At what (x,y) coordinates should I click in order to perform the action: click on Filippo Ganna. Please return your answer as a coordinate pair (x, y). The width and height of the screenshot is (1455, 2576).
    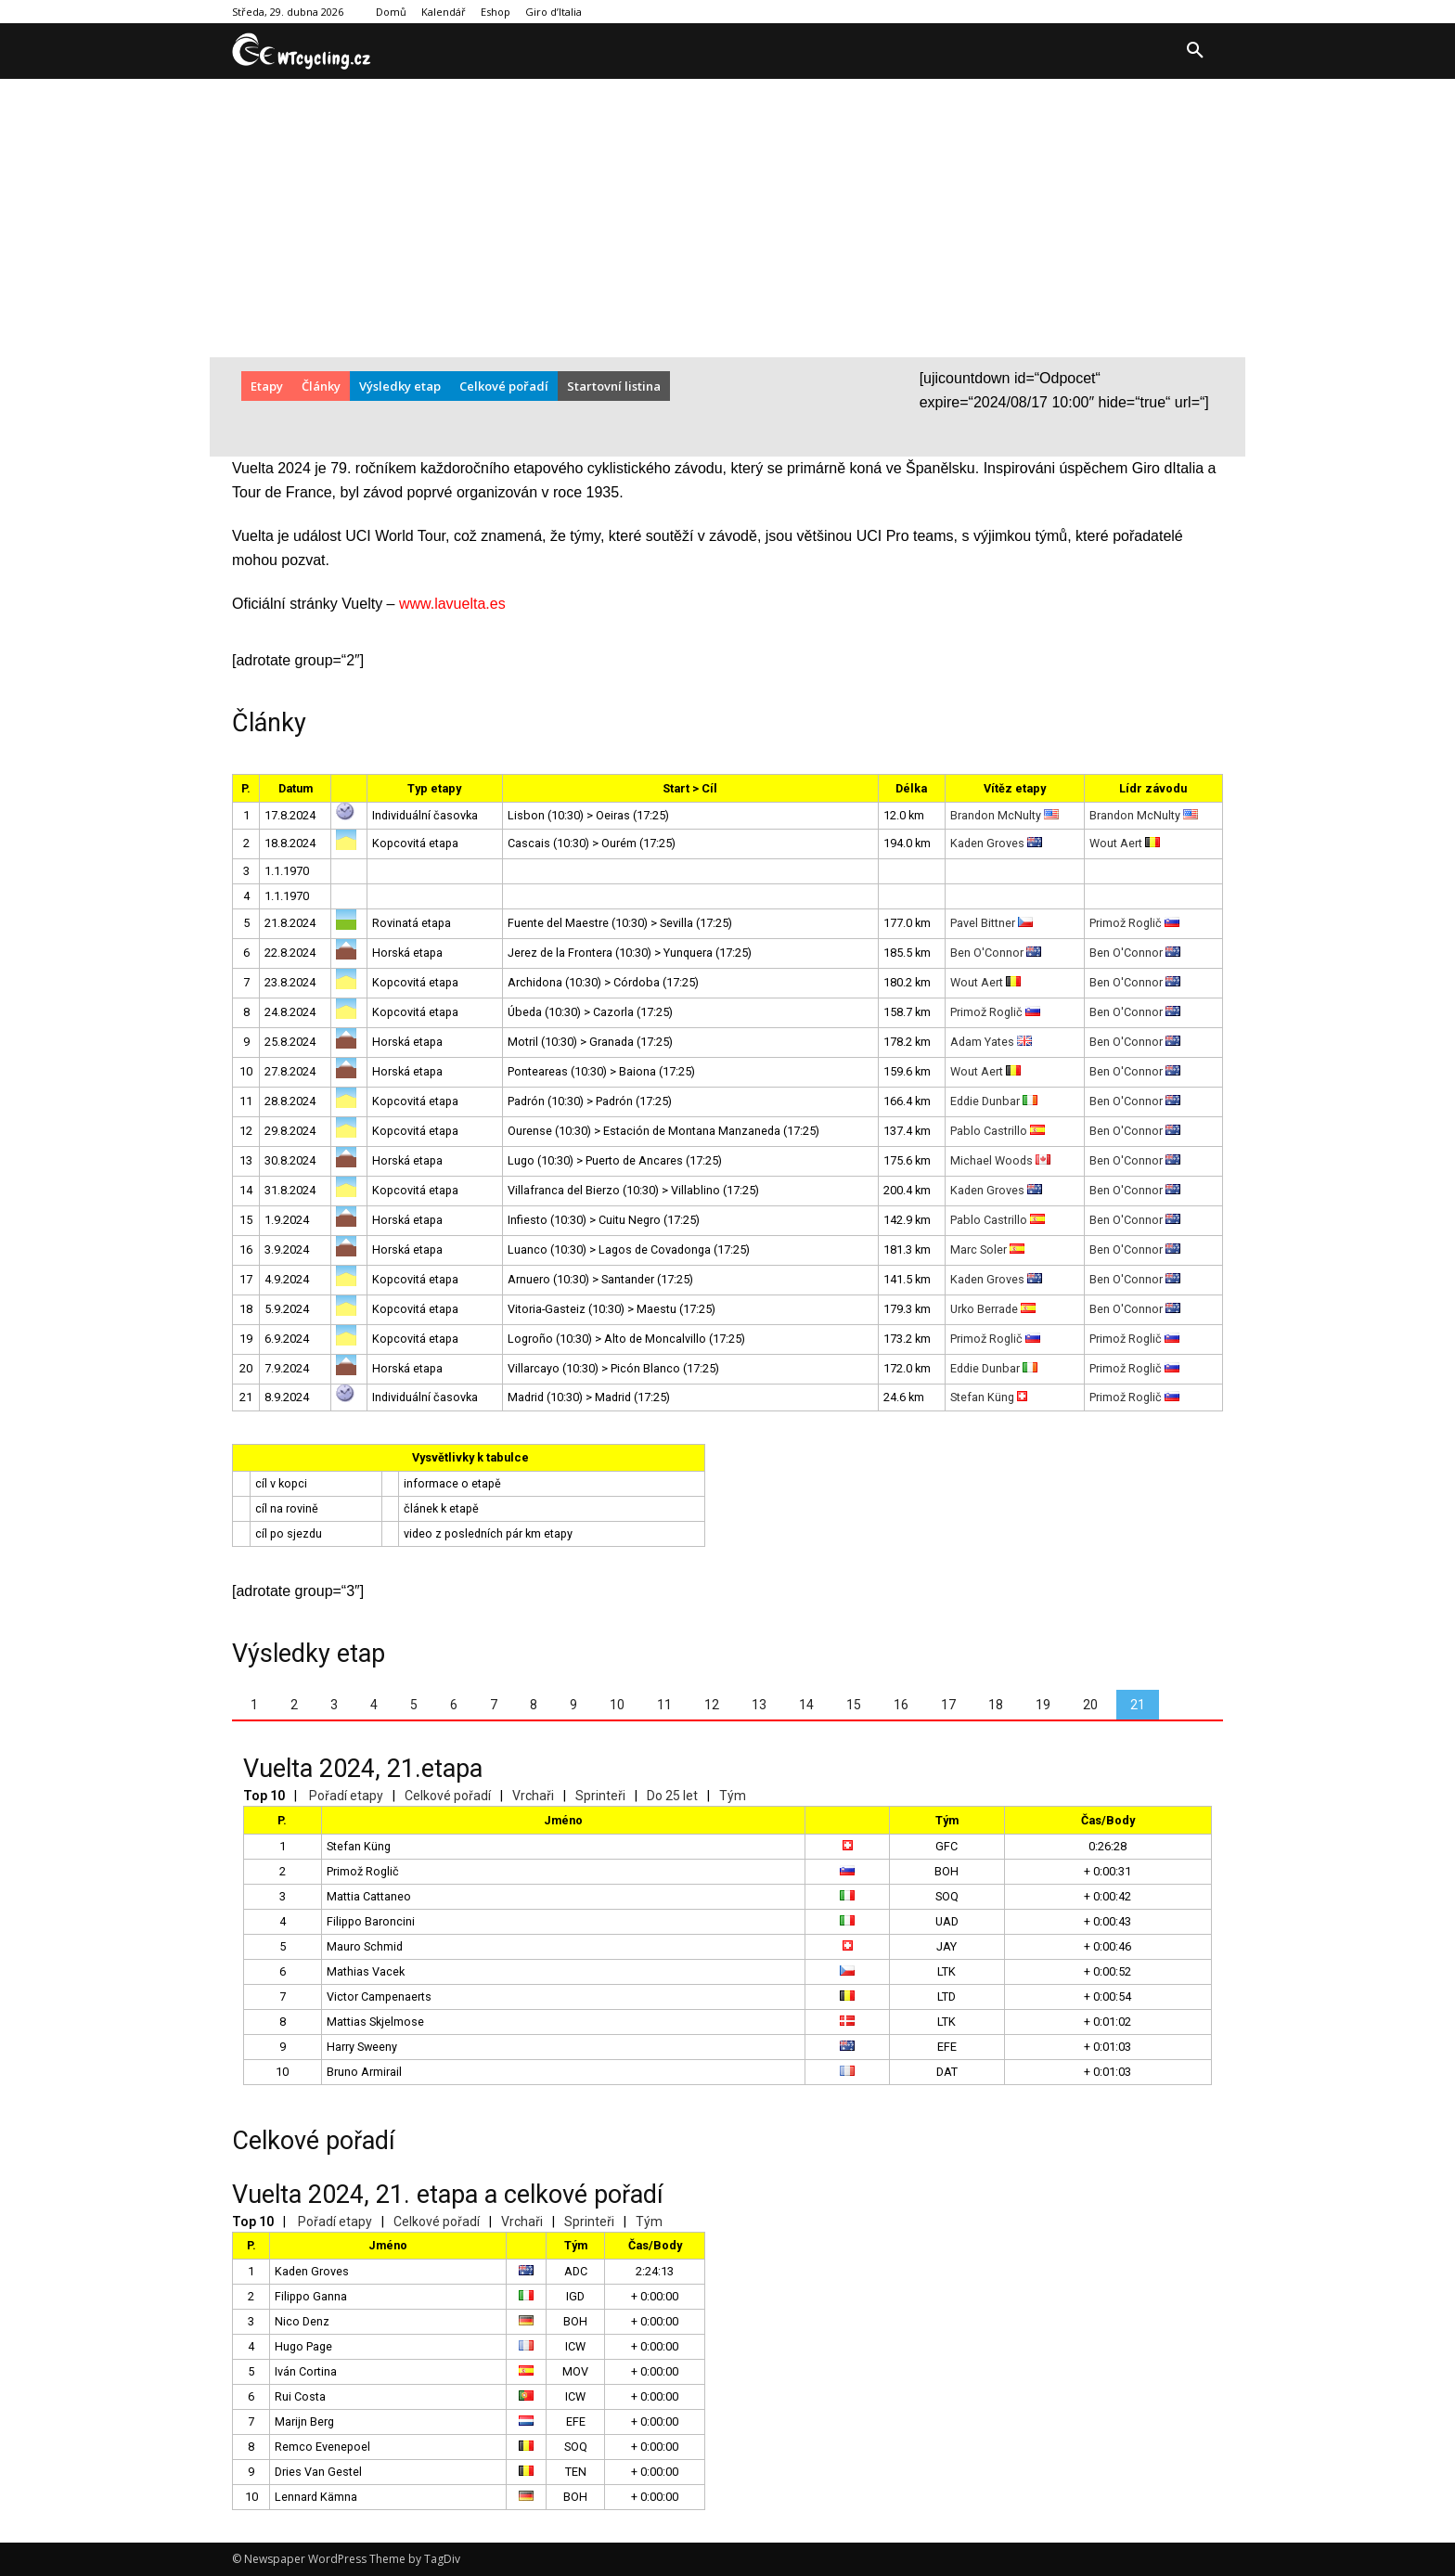
    Looking at the image, I should click on (311, 2296).